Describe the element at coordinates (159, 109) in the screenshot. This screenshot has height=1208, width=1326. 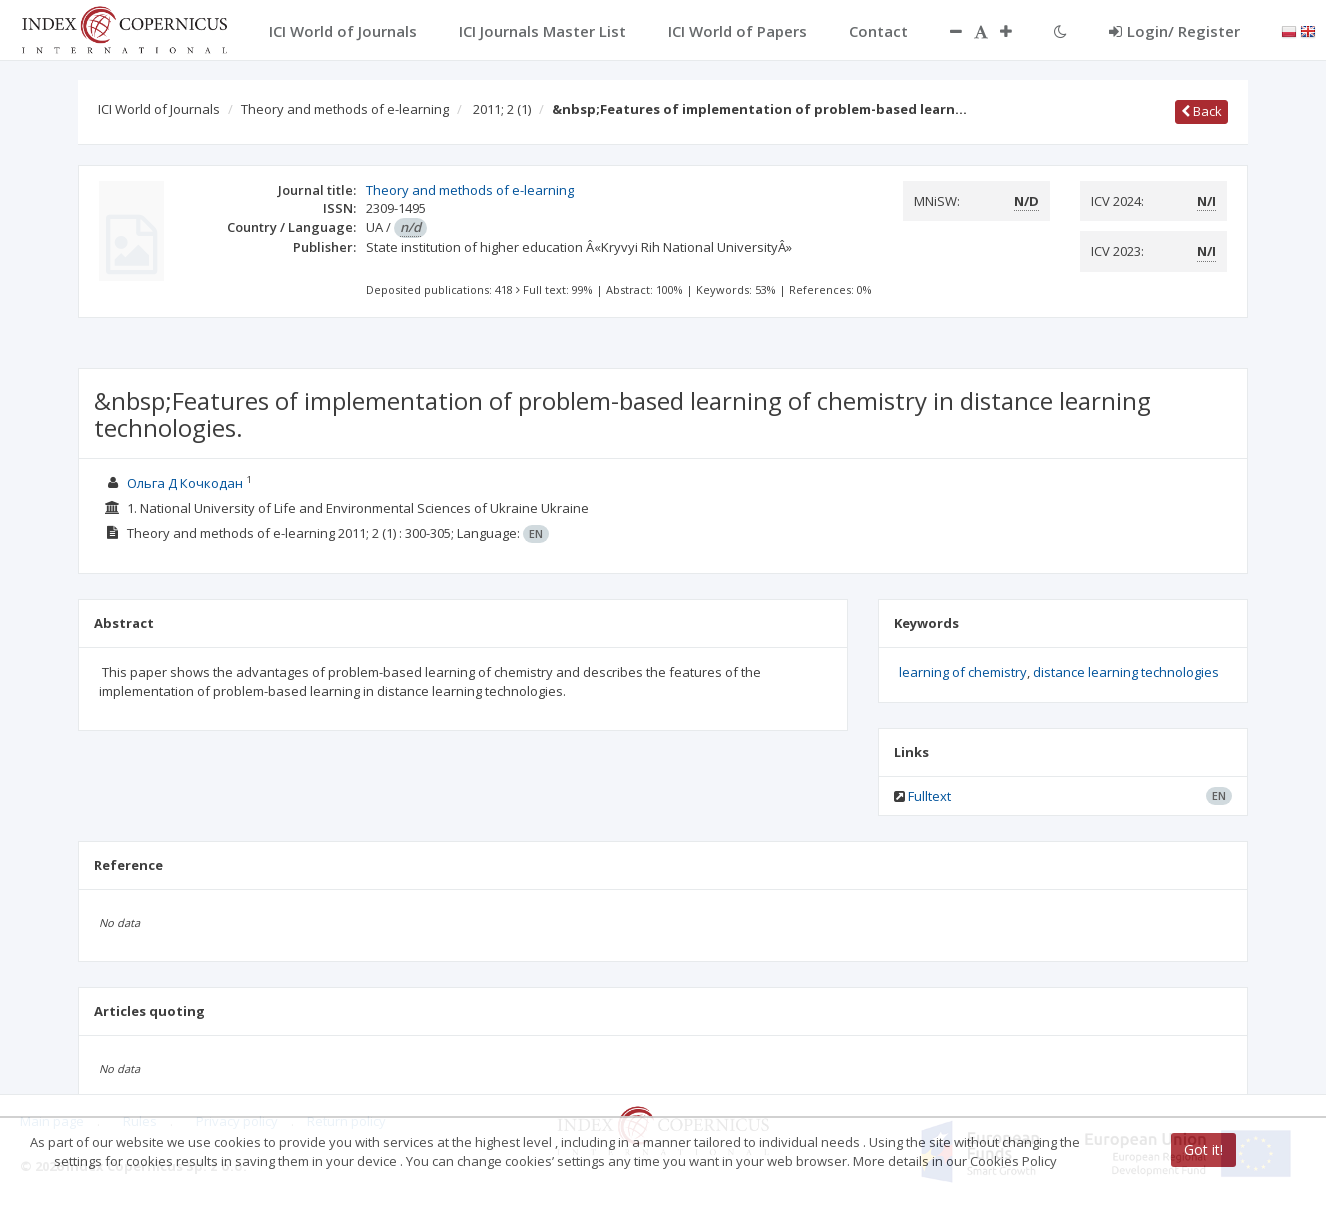
I see `ICI World of Journals` at that location.